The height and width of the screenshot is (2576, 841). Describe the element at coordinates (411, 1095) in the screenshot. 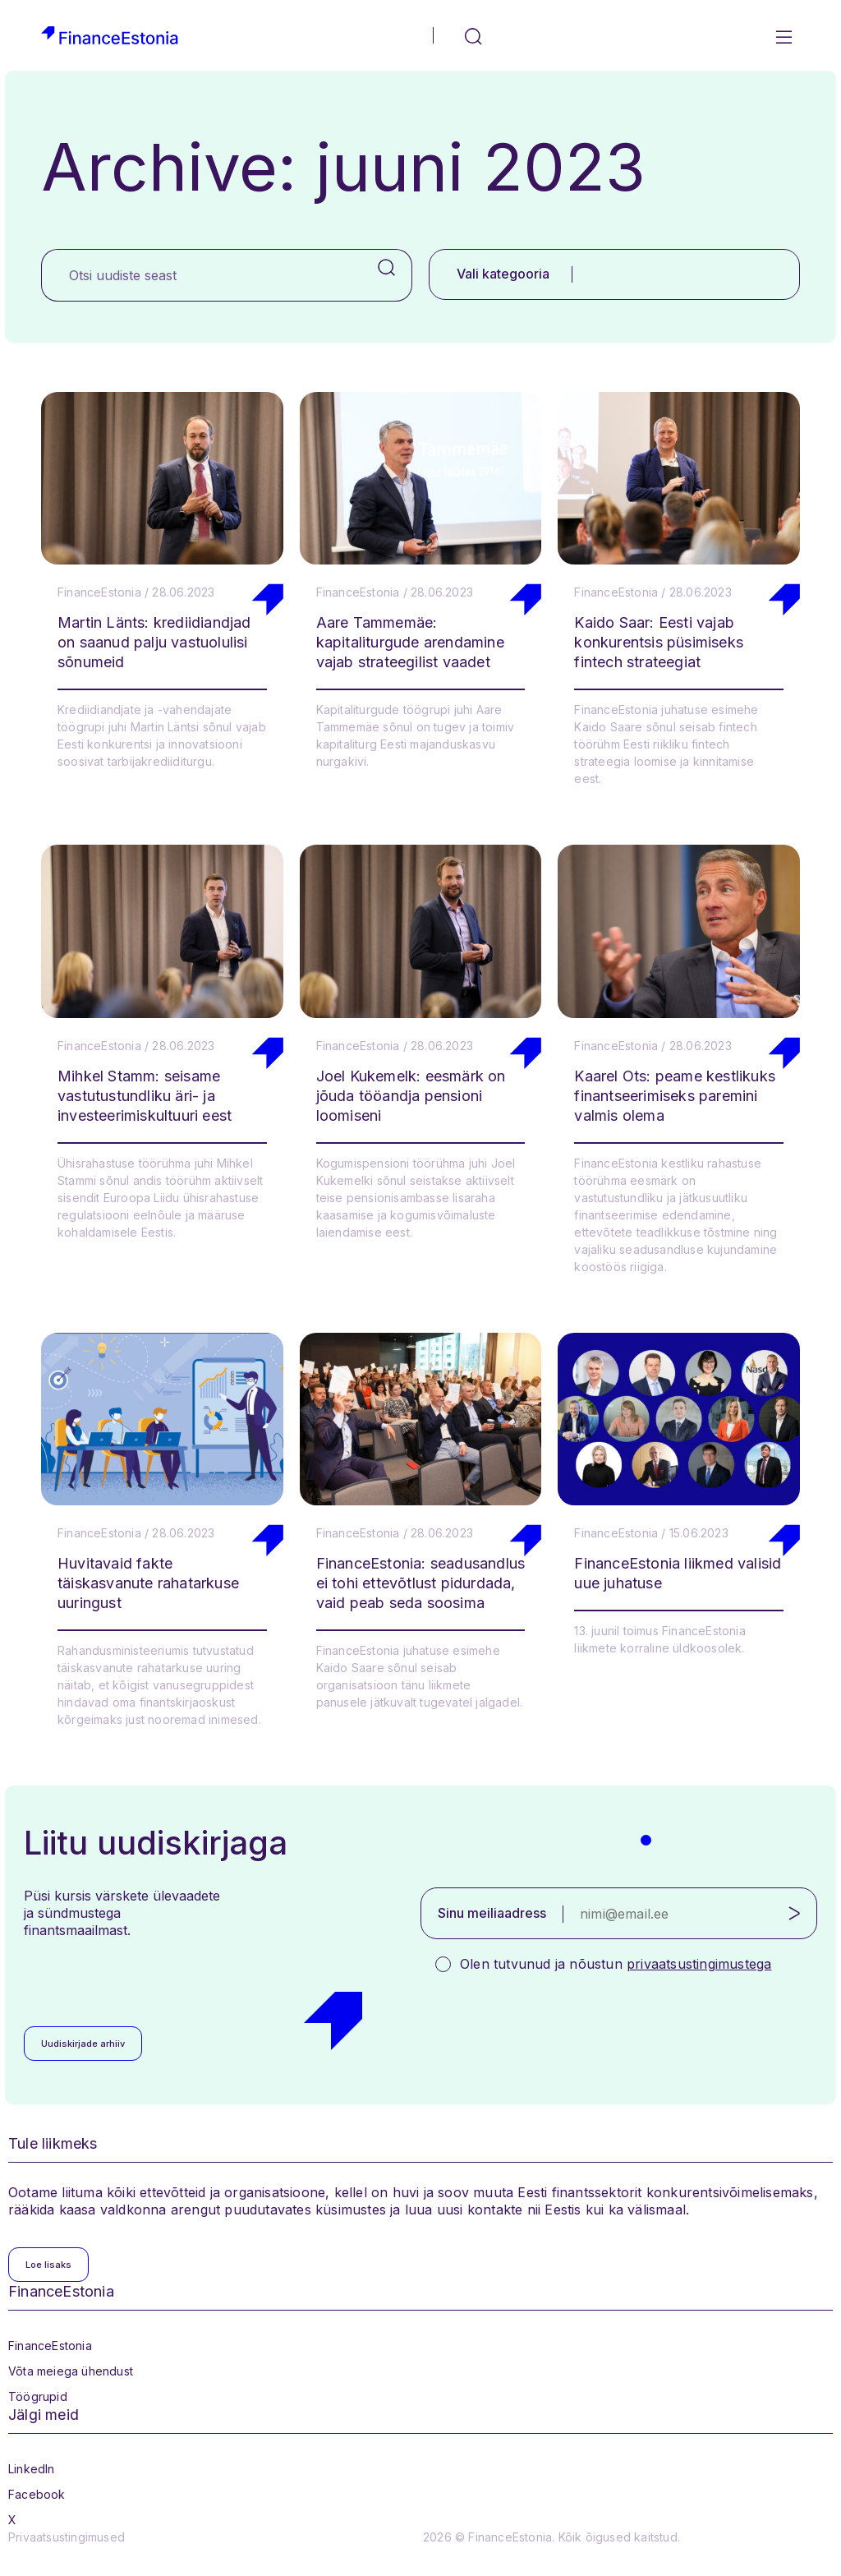

I see `Joel Kukemelk: eesmärk on jõuda tööandja pensioni loomiseni` at that location.